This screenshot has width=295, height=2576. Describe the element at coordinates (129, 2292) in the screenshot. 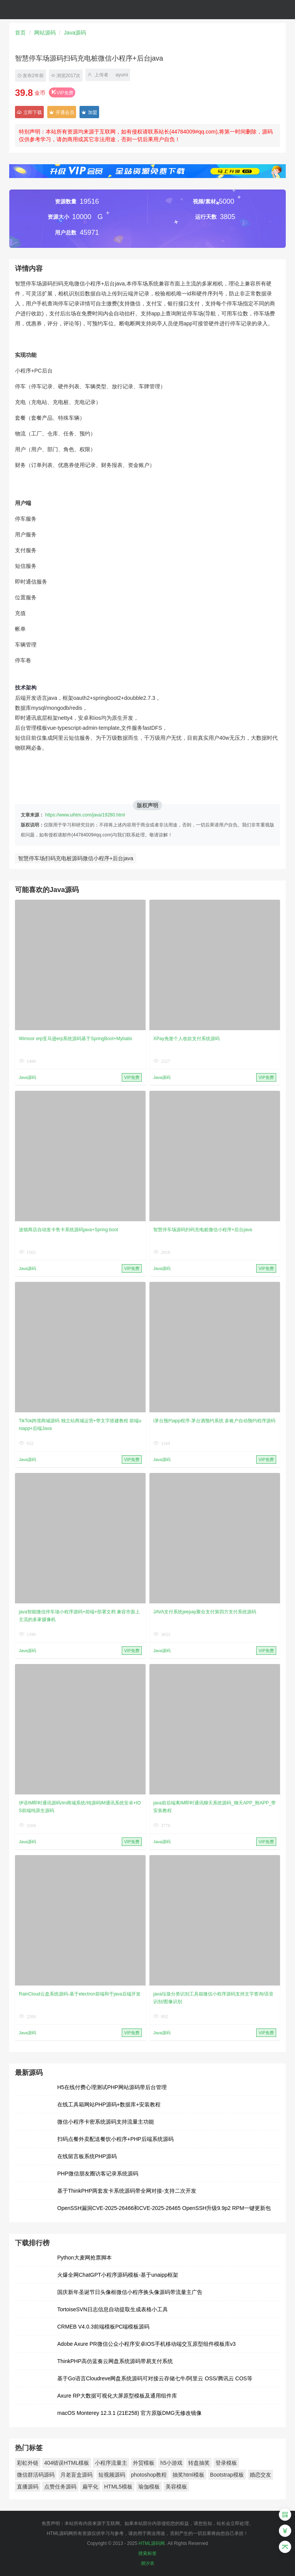

I see `国庆新年圣诞节日头像框微信小程序换头像源码带流量主广告` at that location.